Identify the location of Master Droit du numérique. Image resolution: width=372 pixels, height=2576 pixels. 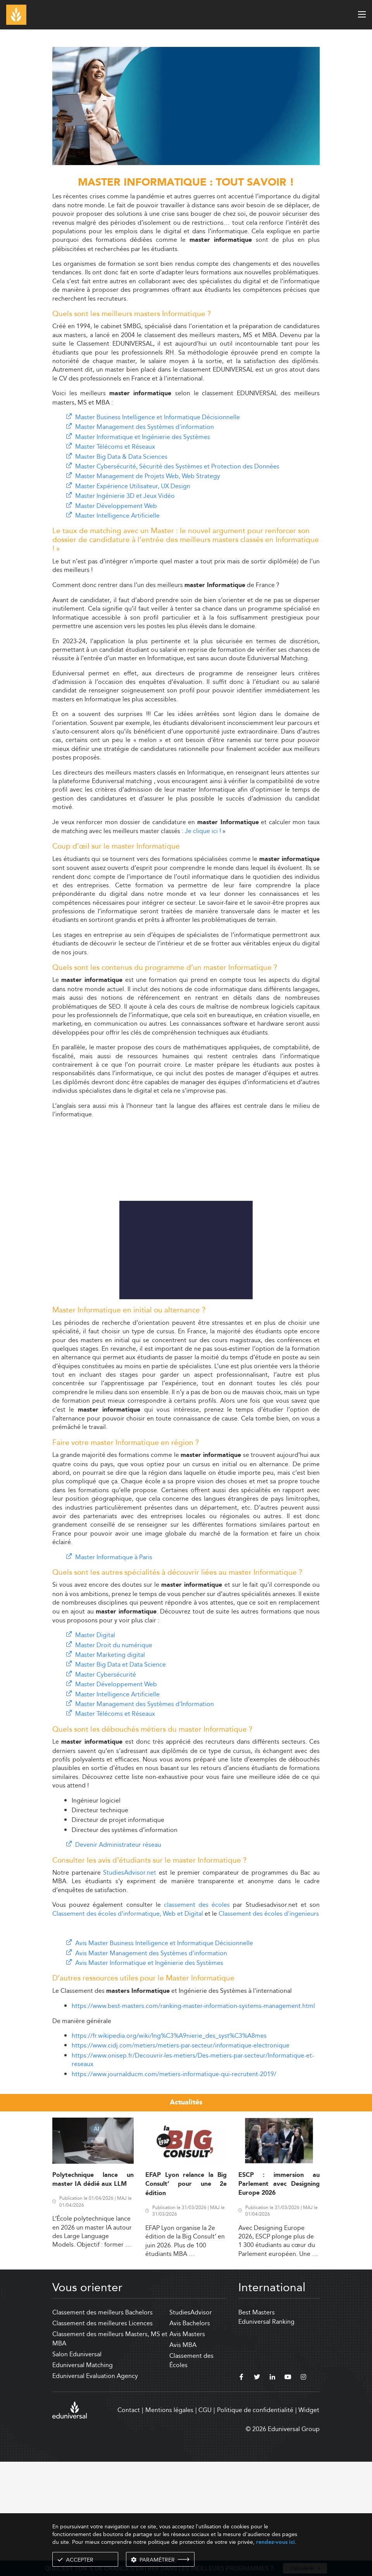
(113, 1760).